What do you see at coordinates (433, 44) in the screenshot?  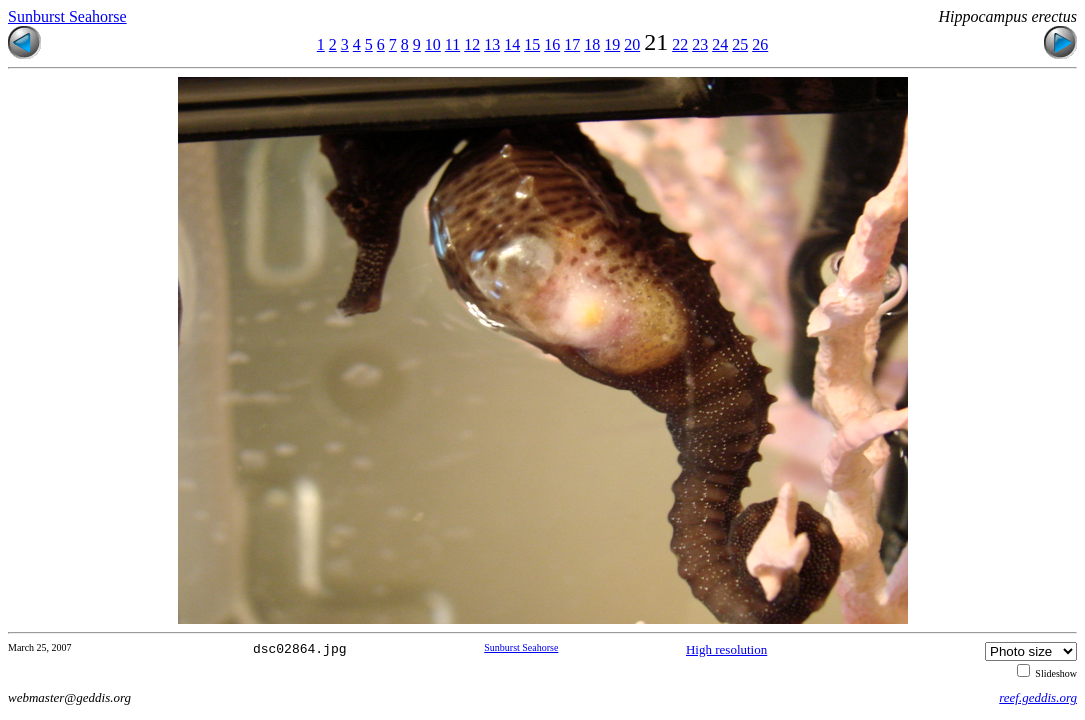 I see `10` at bounding box center [433, 44].